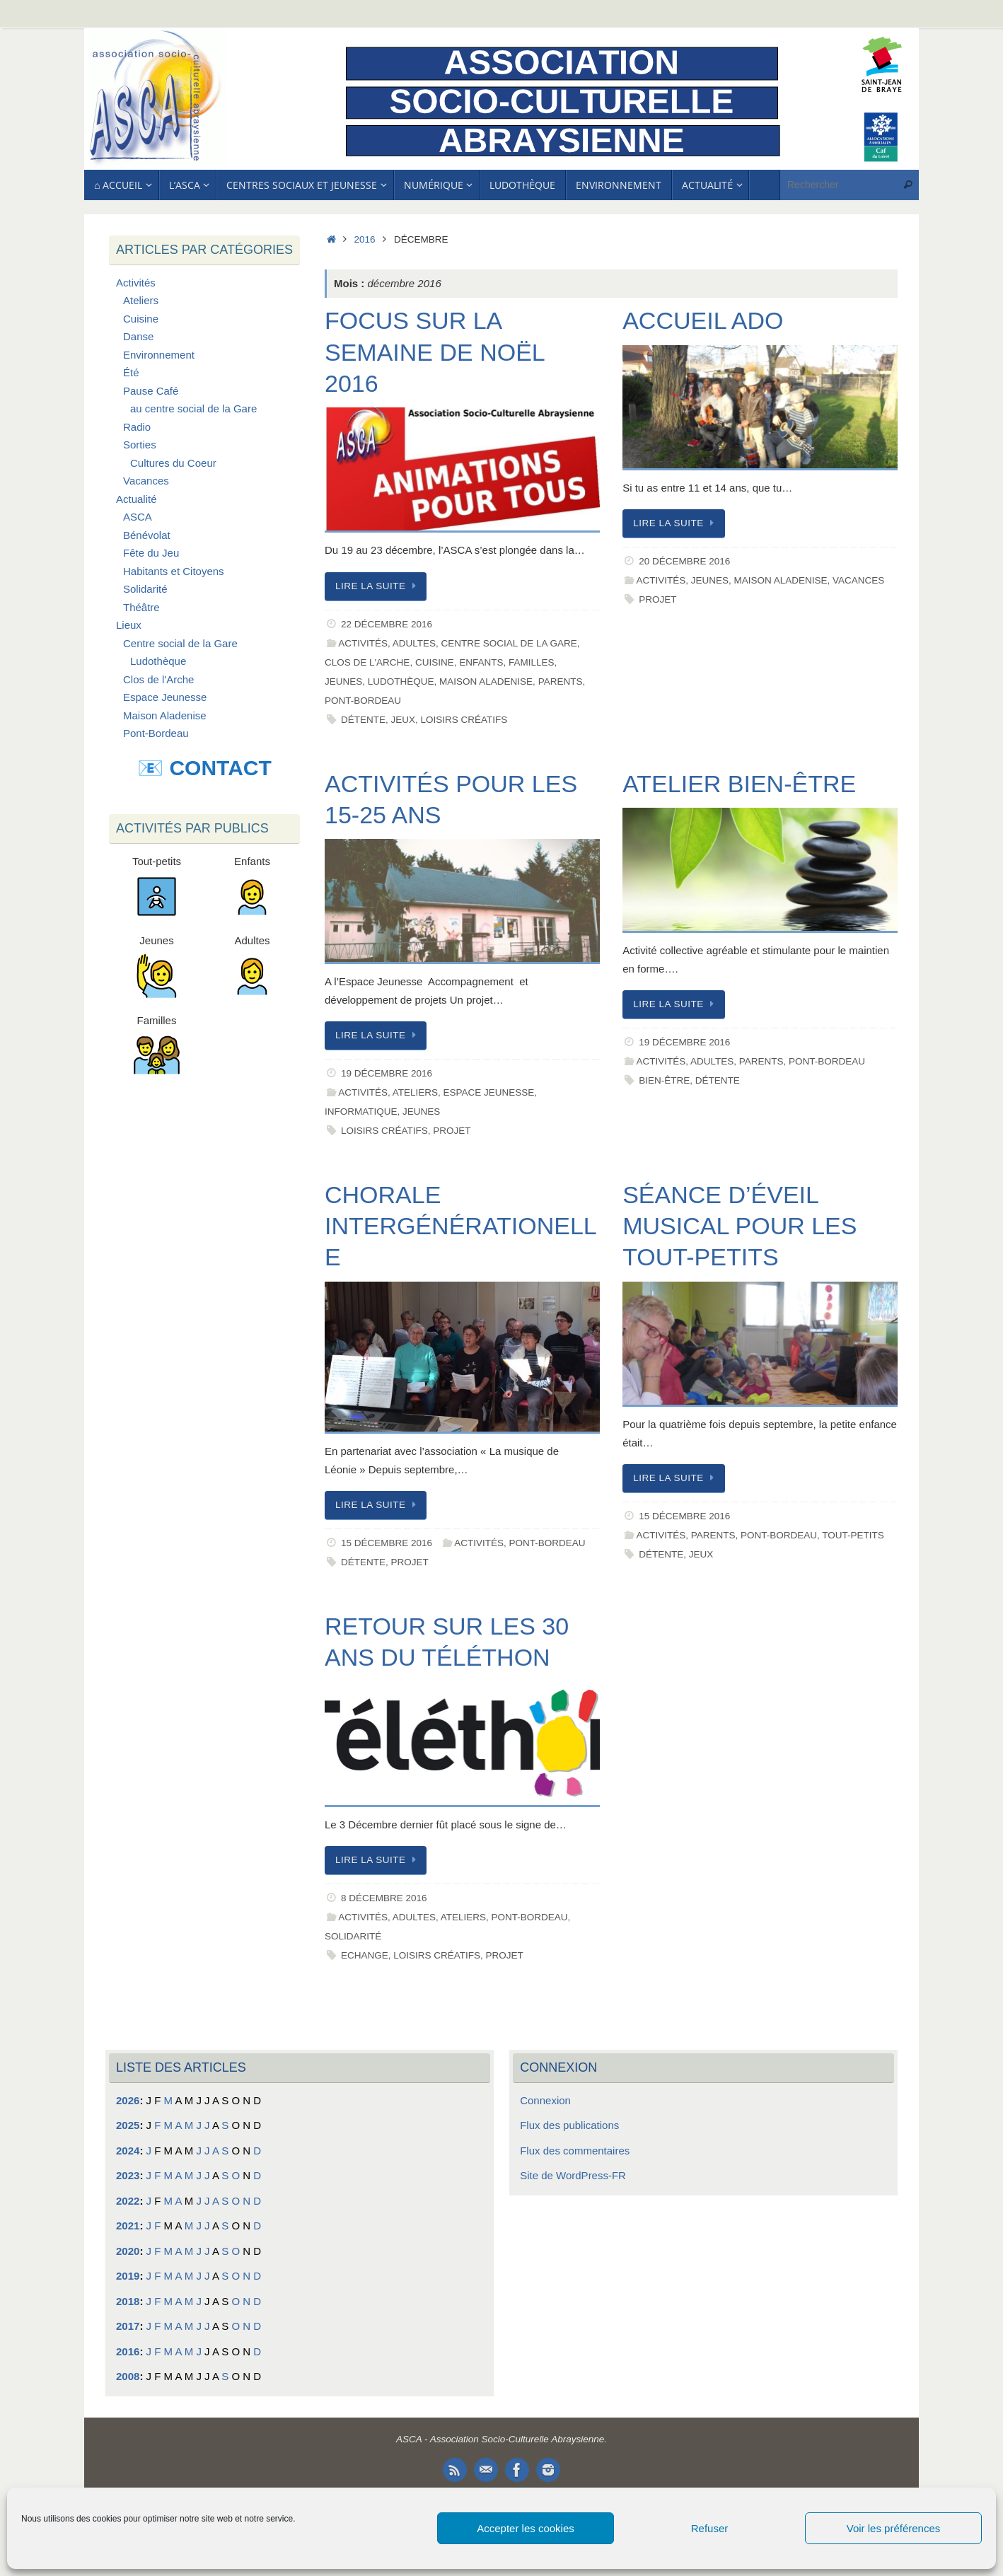  I want to click on Parents, so click(560, 681).